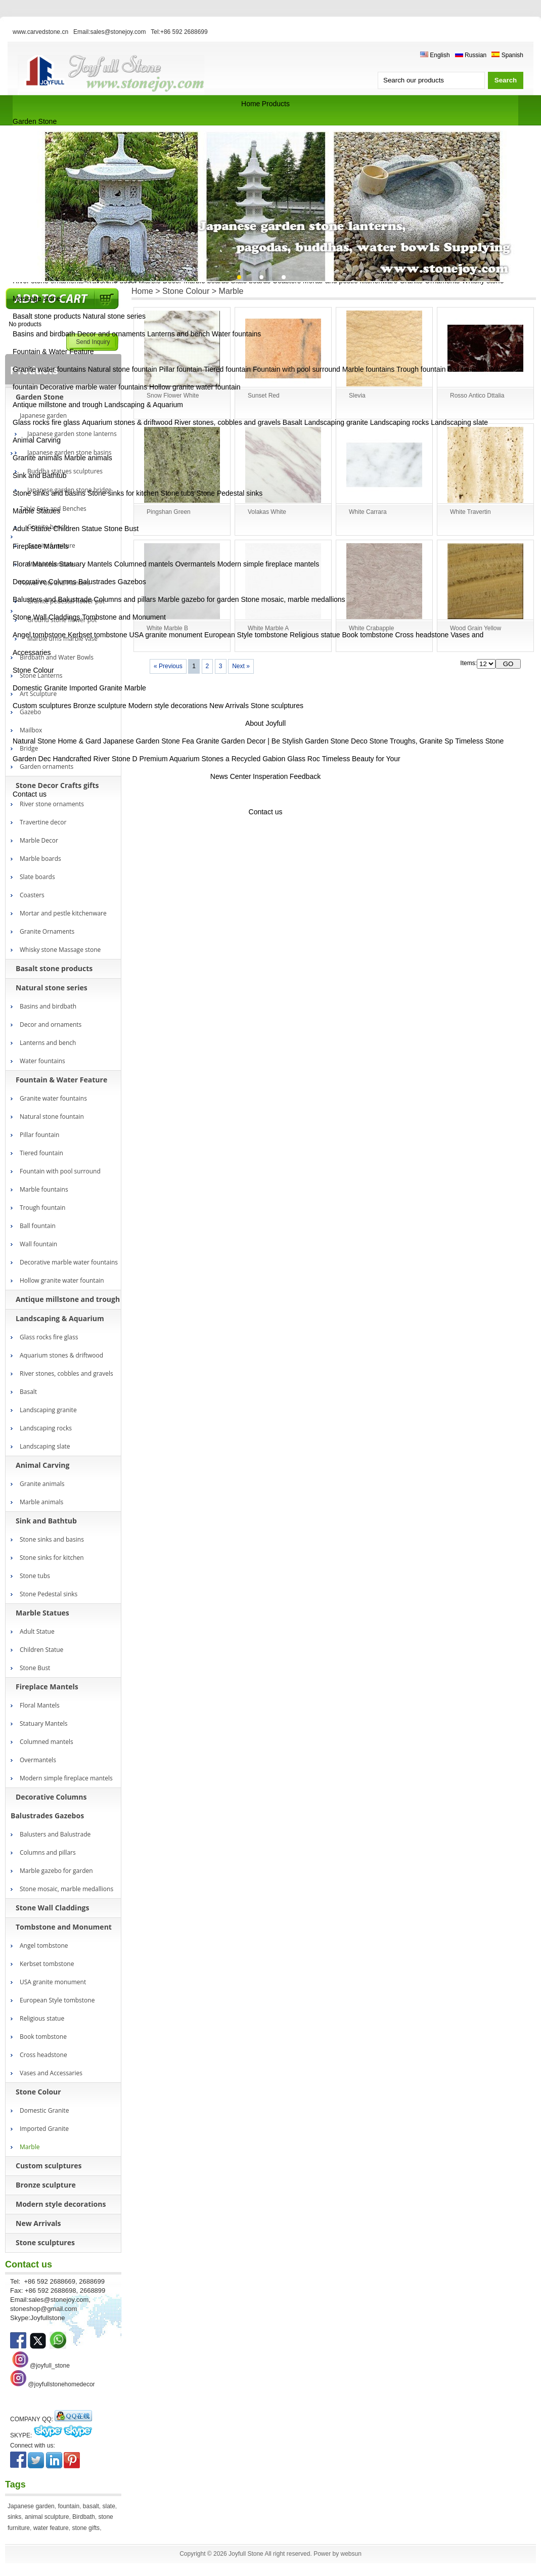  What do you see at coordinates (180, 369) in the screenshot?
I see `Pillar fountain` at bounding box center [180, 369].